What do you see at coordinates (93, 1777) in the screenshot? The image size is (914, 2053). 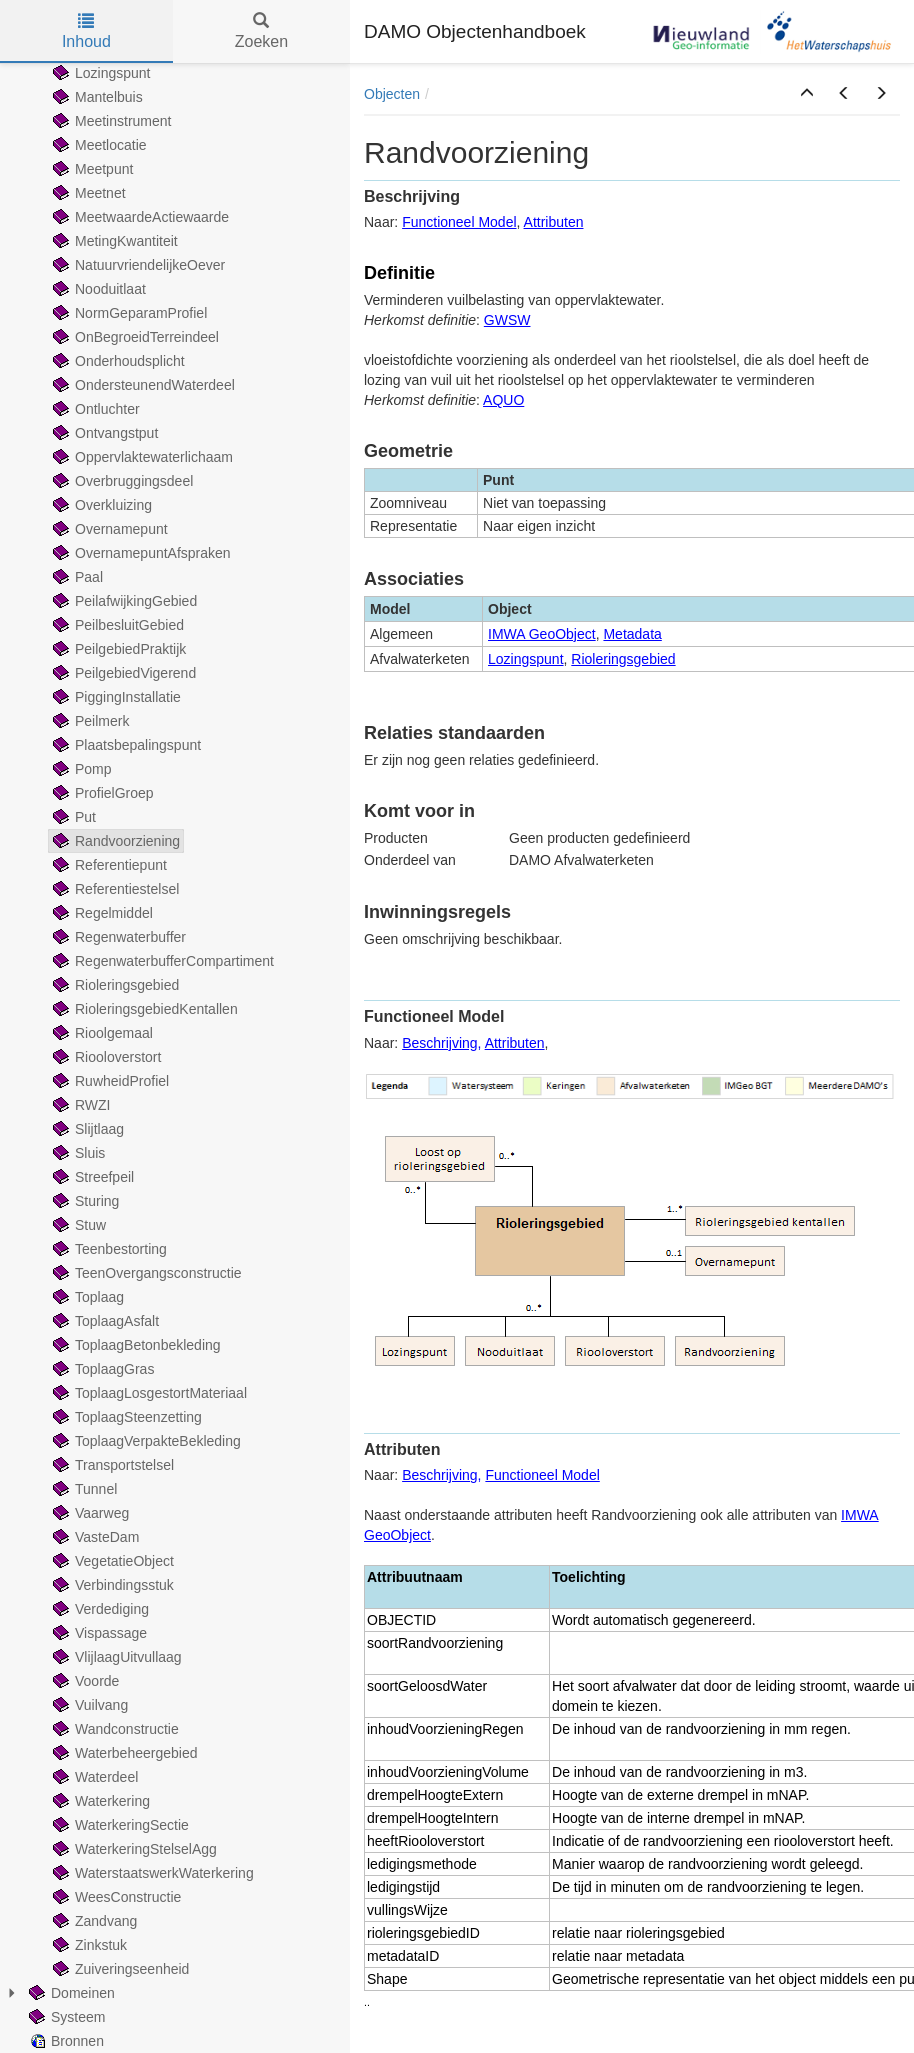 I see `Waterdeel [treeitem]` at bounding box center [93, 1777].